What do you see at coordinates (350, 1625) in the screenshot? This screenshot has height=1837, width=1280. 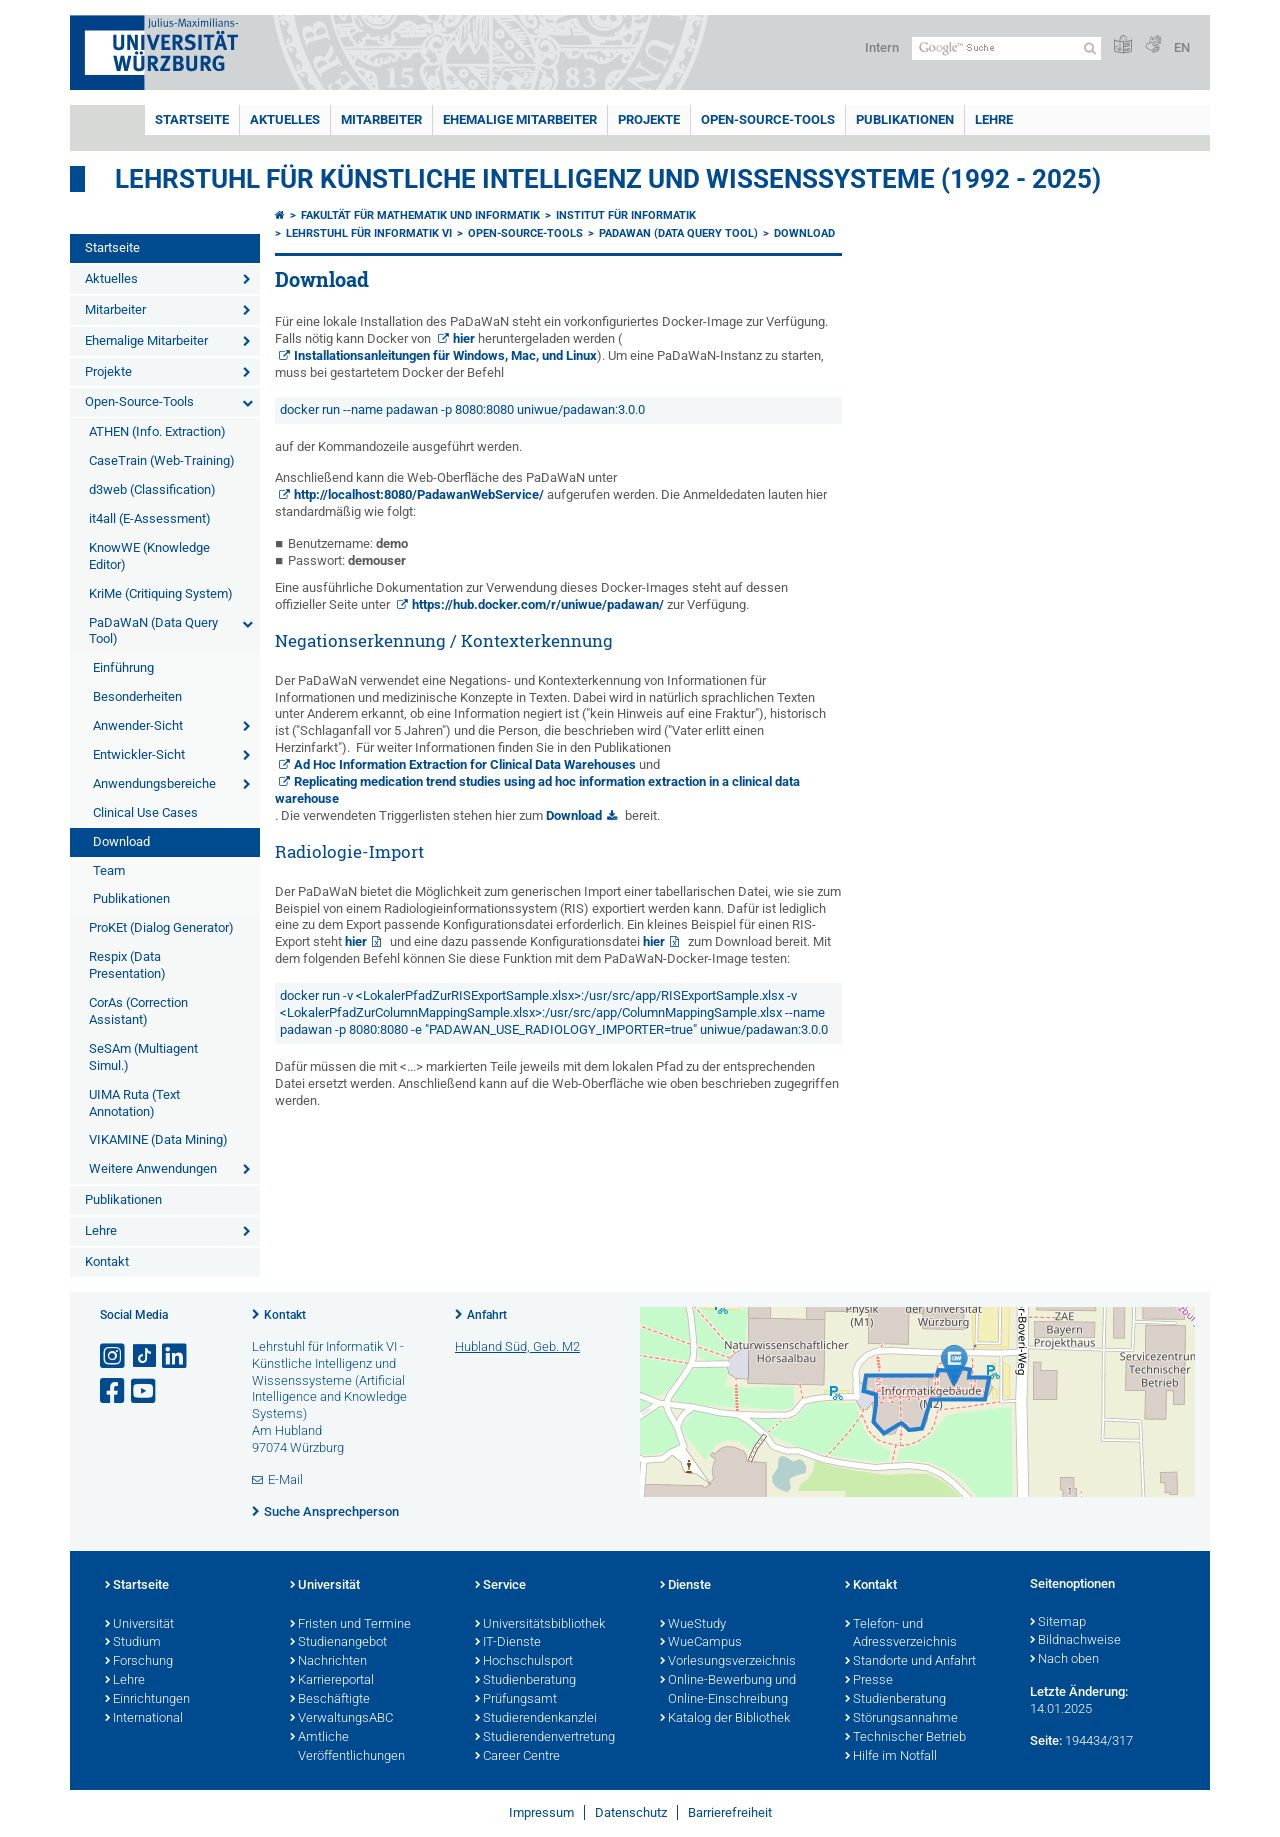 I see `Fristen und Termine` at bounding box center [350, 1625].